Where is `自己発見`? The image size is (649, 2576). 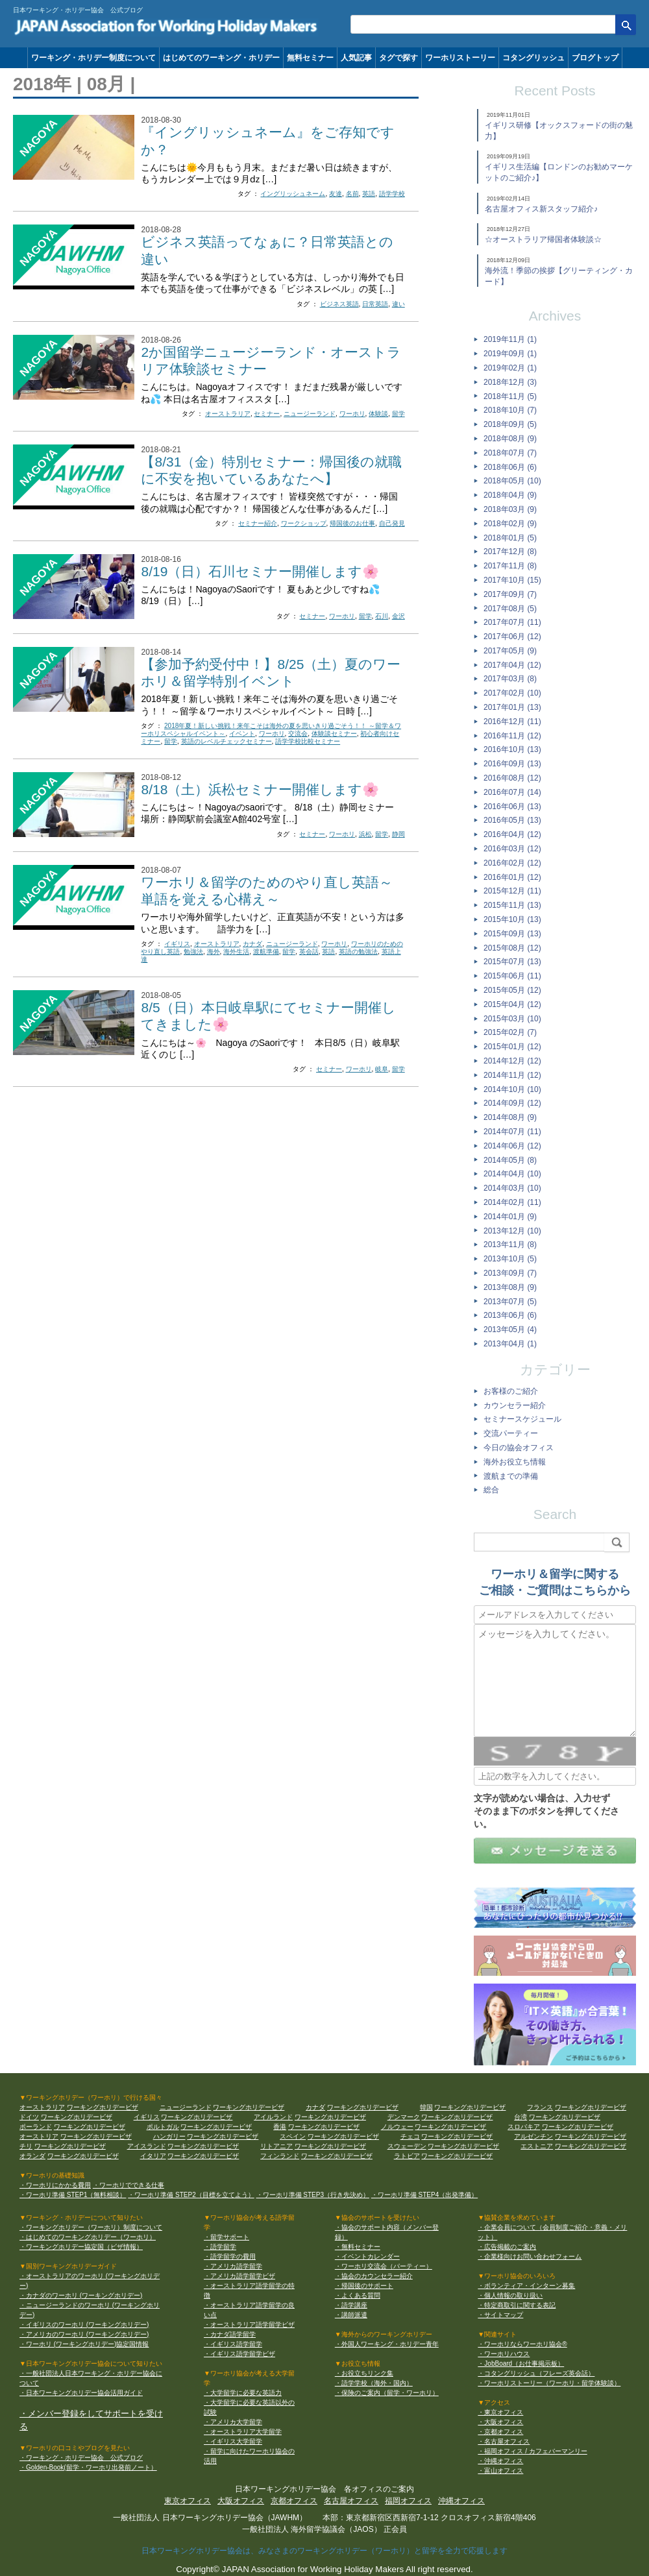
自己発見 is located at coordinates (392, 523).